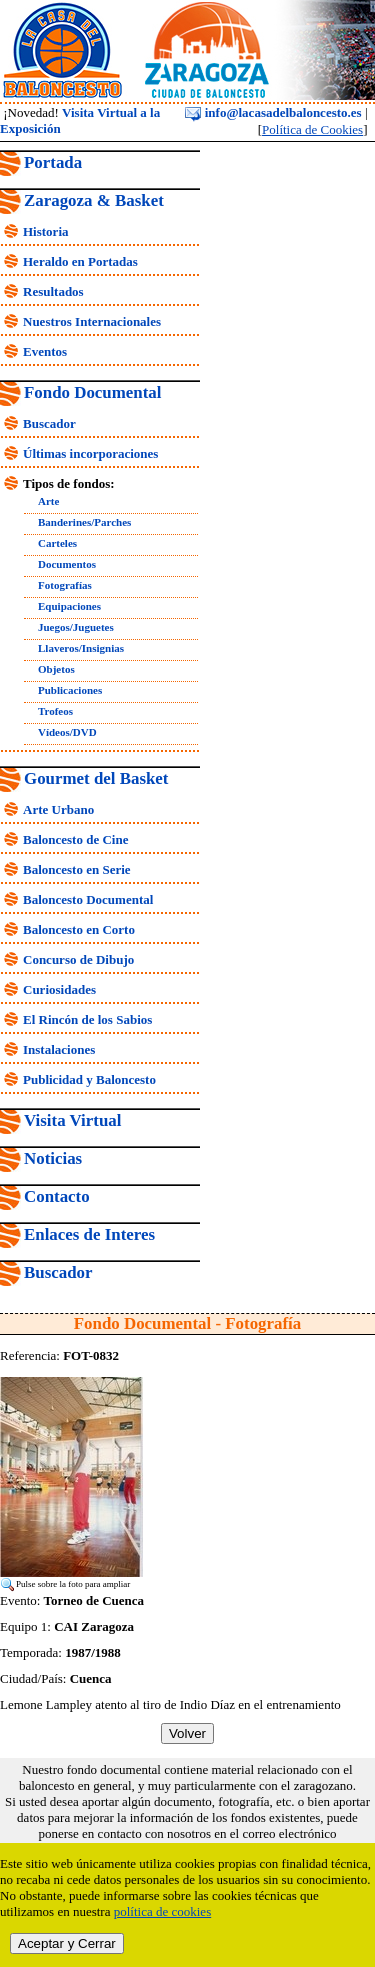  Describe the element at coordinates (49, 423) in the screenshot. I see `Buscador` at that location.